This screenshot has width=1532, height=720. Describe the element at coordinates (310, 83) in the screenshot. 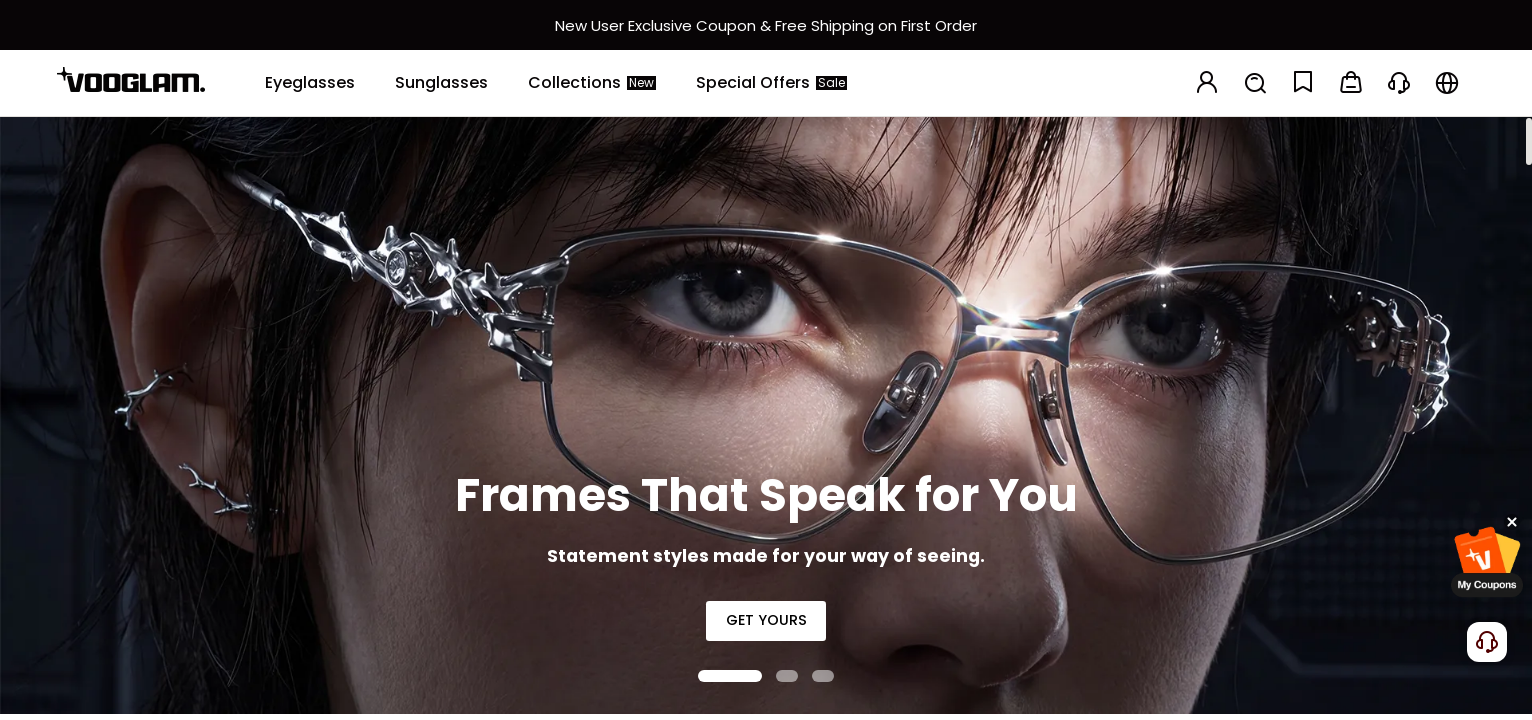

I see `[Eyeglasses]` at that location.